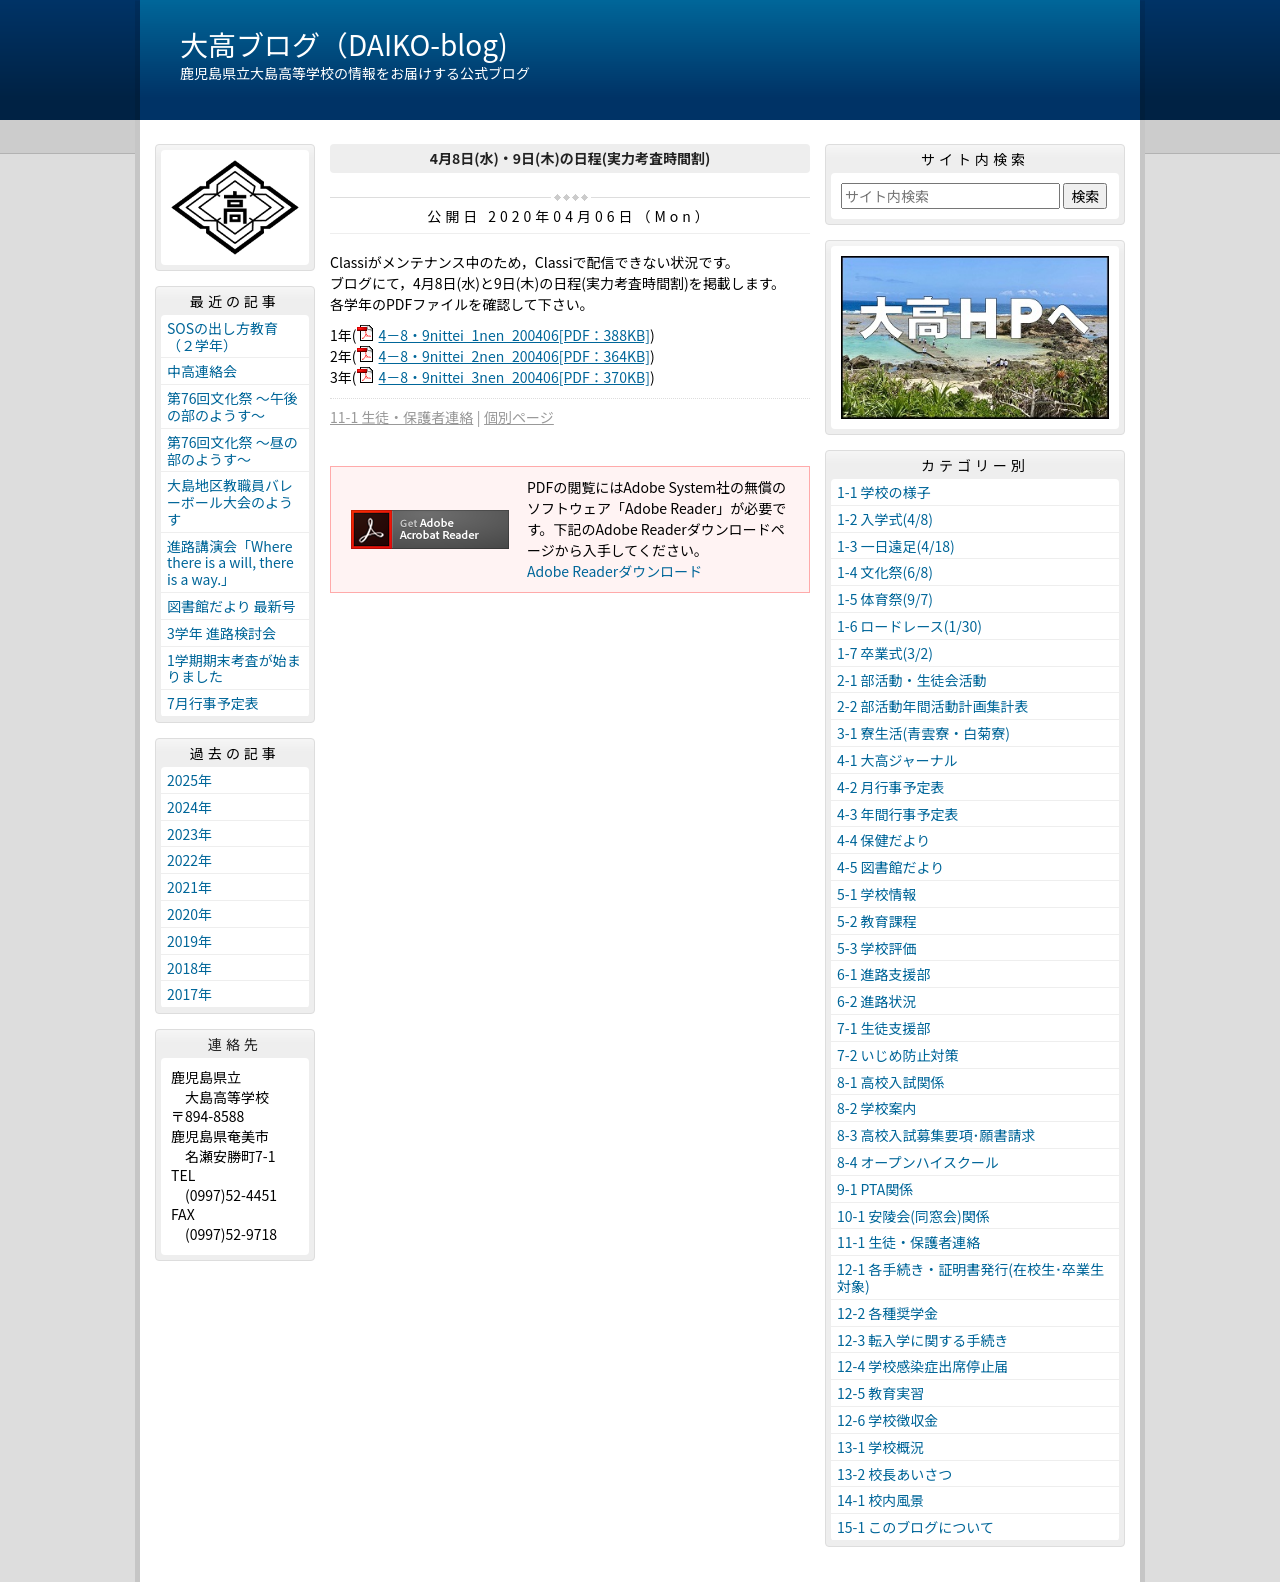  Describe the element at coordinates (877, 921) in the screenshot. I see `5-2 教育課程` at that location.